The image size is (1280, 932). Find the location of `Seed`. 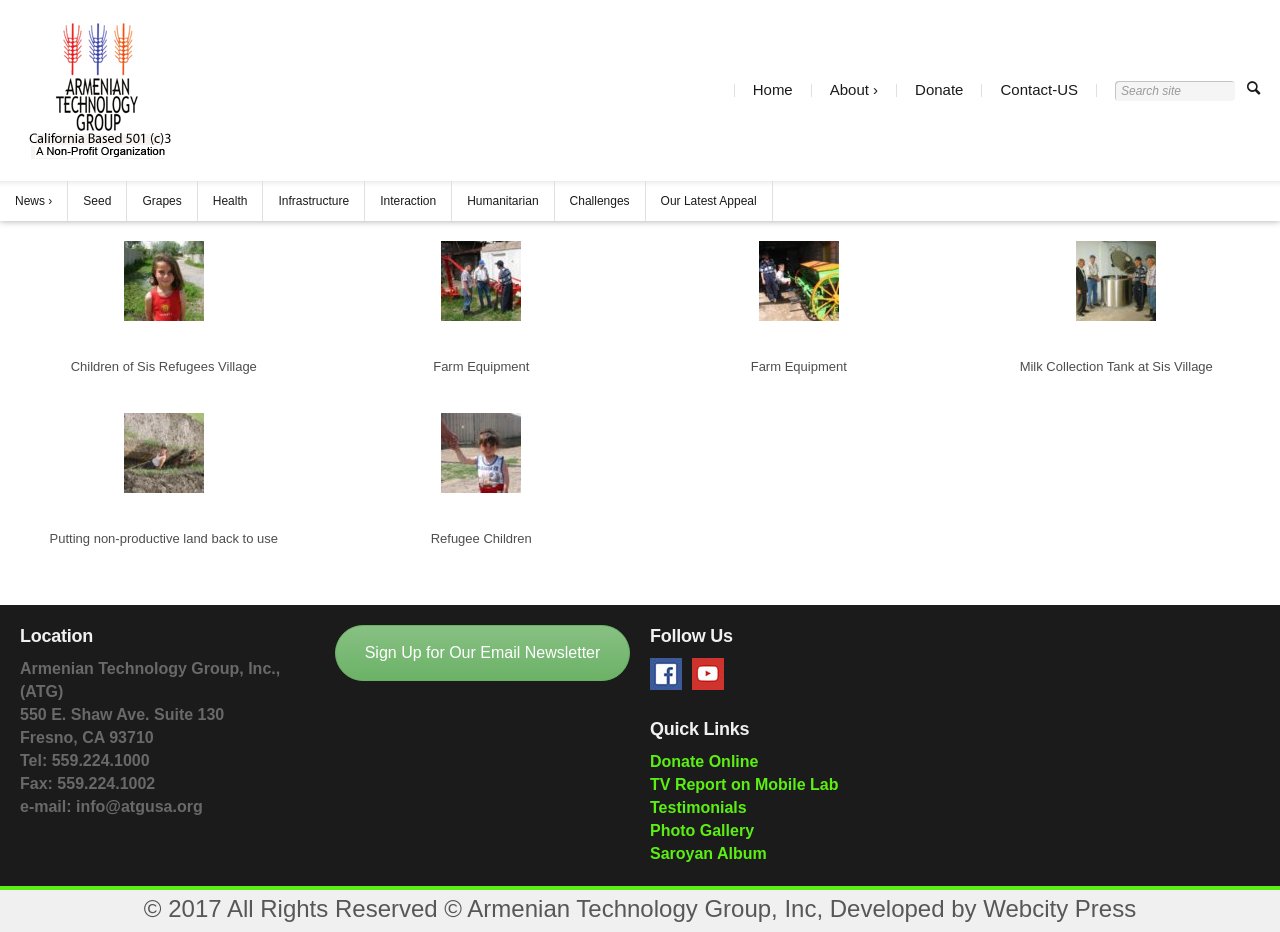

Seed is located at coordinates (97, 201).